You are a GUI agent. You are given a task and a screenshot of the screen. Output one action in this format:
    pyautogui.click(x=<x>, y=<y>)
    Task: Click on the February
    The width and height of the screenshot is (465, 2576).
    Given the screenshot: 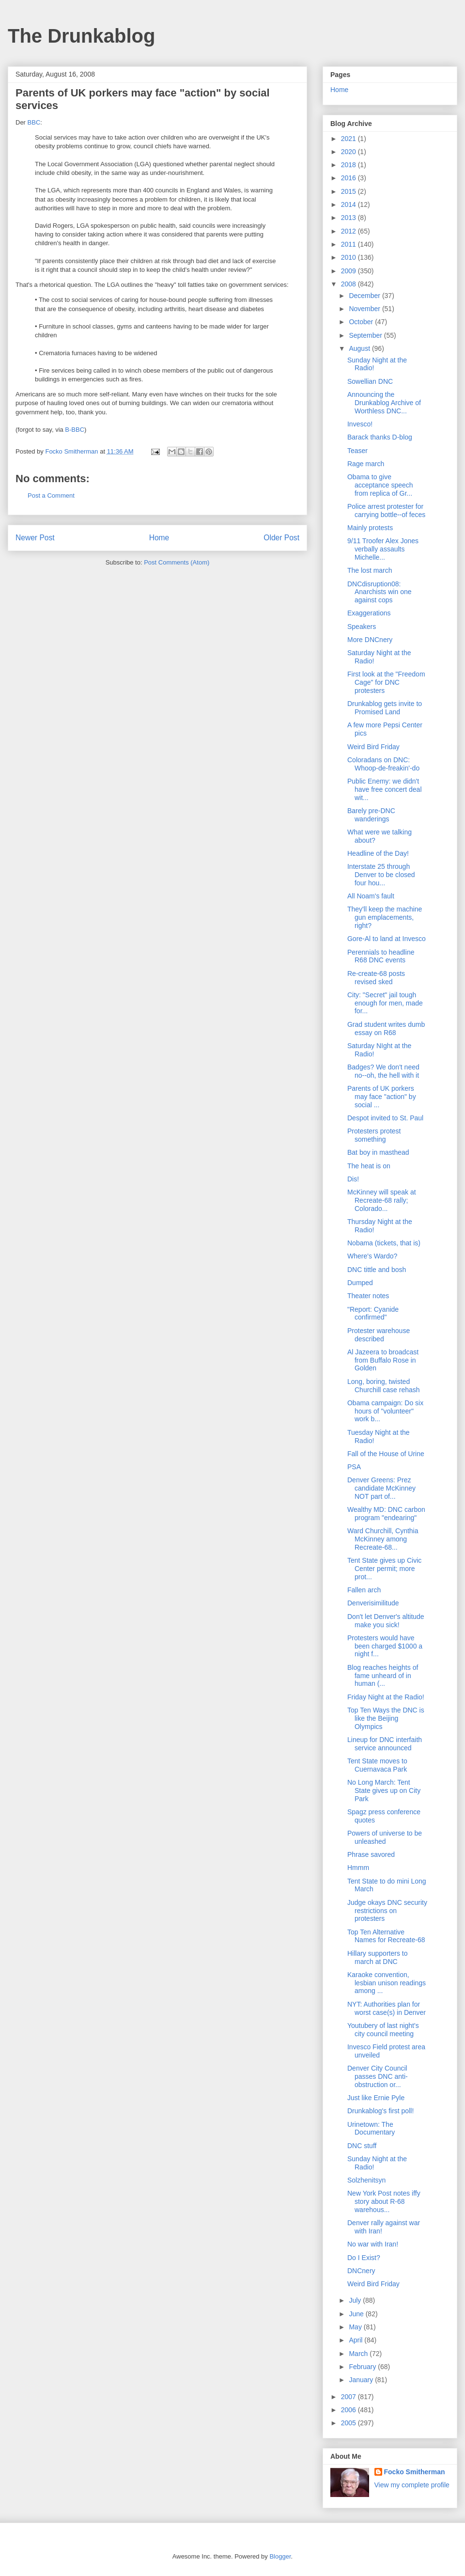 What is the action you would take?
    pyautogui.click(x=363, y=2367)
    